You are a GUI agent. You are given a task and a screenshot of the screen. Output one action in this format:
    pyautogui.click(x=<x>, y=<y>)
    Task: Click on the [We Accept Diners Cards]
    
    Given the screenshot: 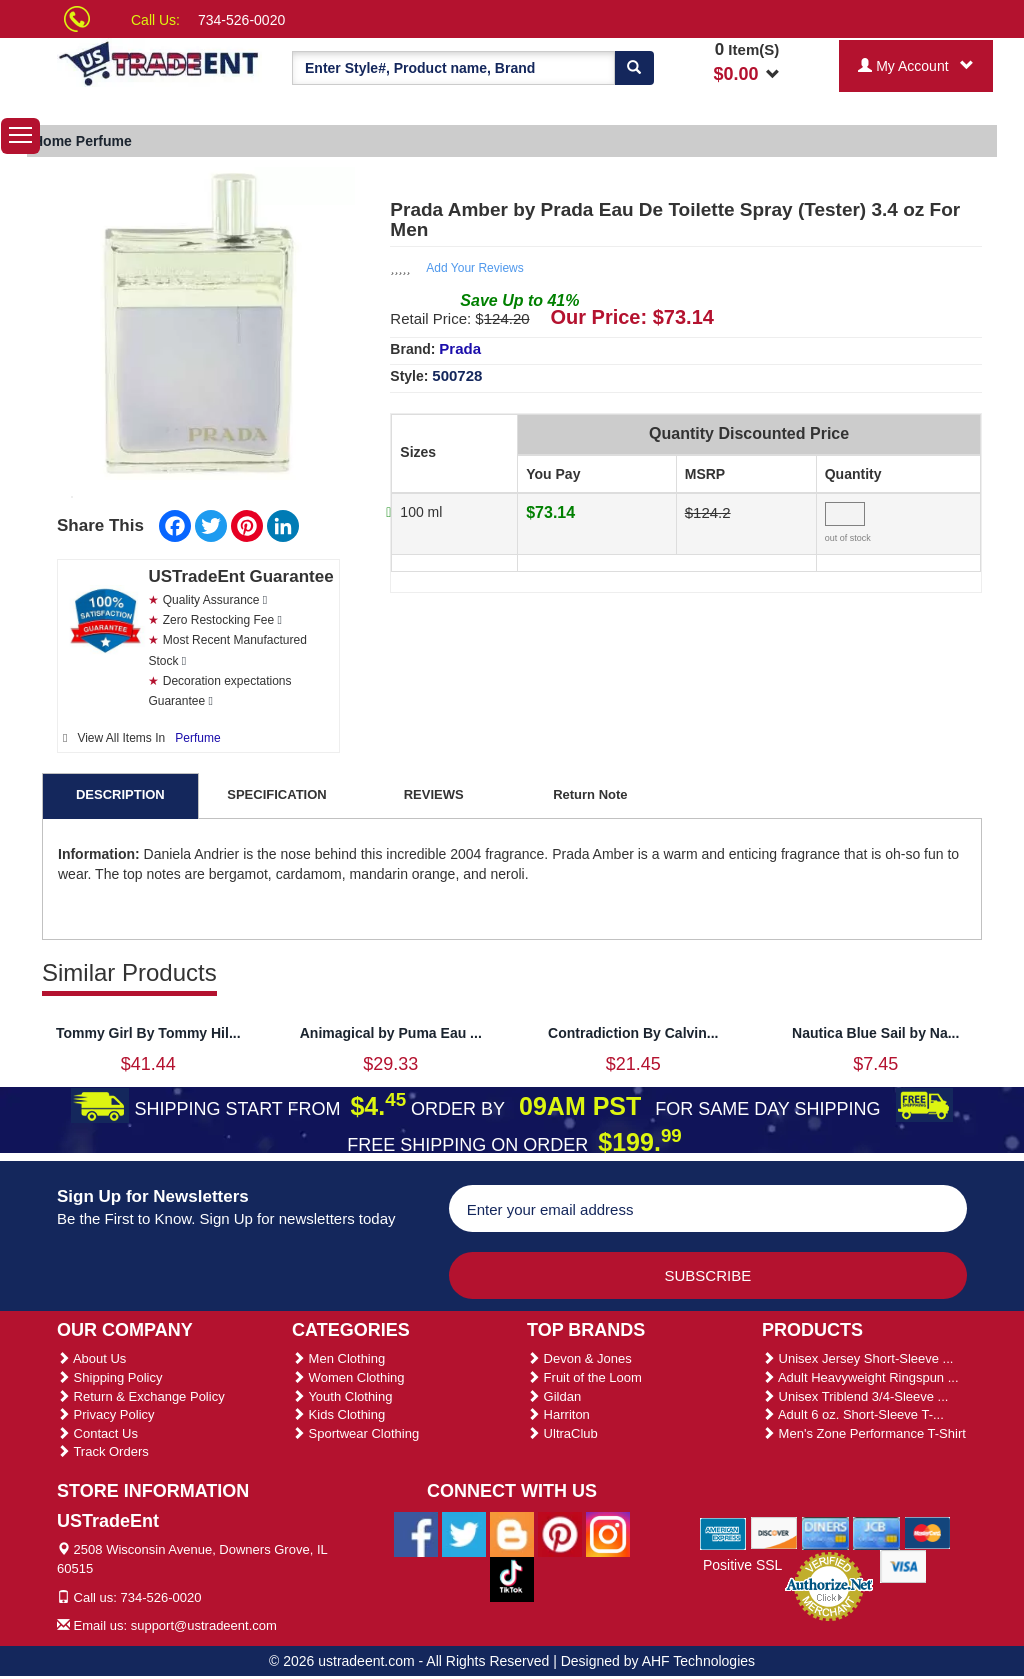 What is the action you would take?
    pyautogui.click(x=825, y=1532)
    